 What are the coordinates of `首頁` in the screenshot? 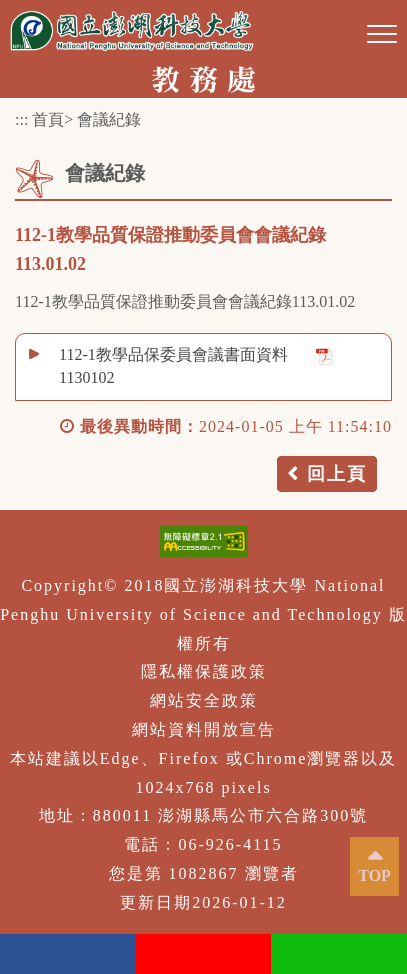 It's located at (48, 119).